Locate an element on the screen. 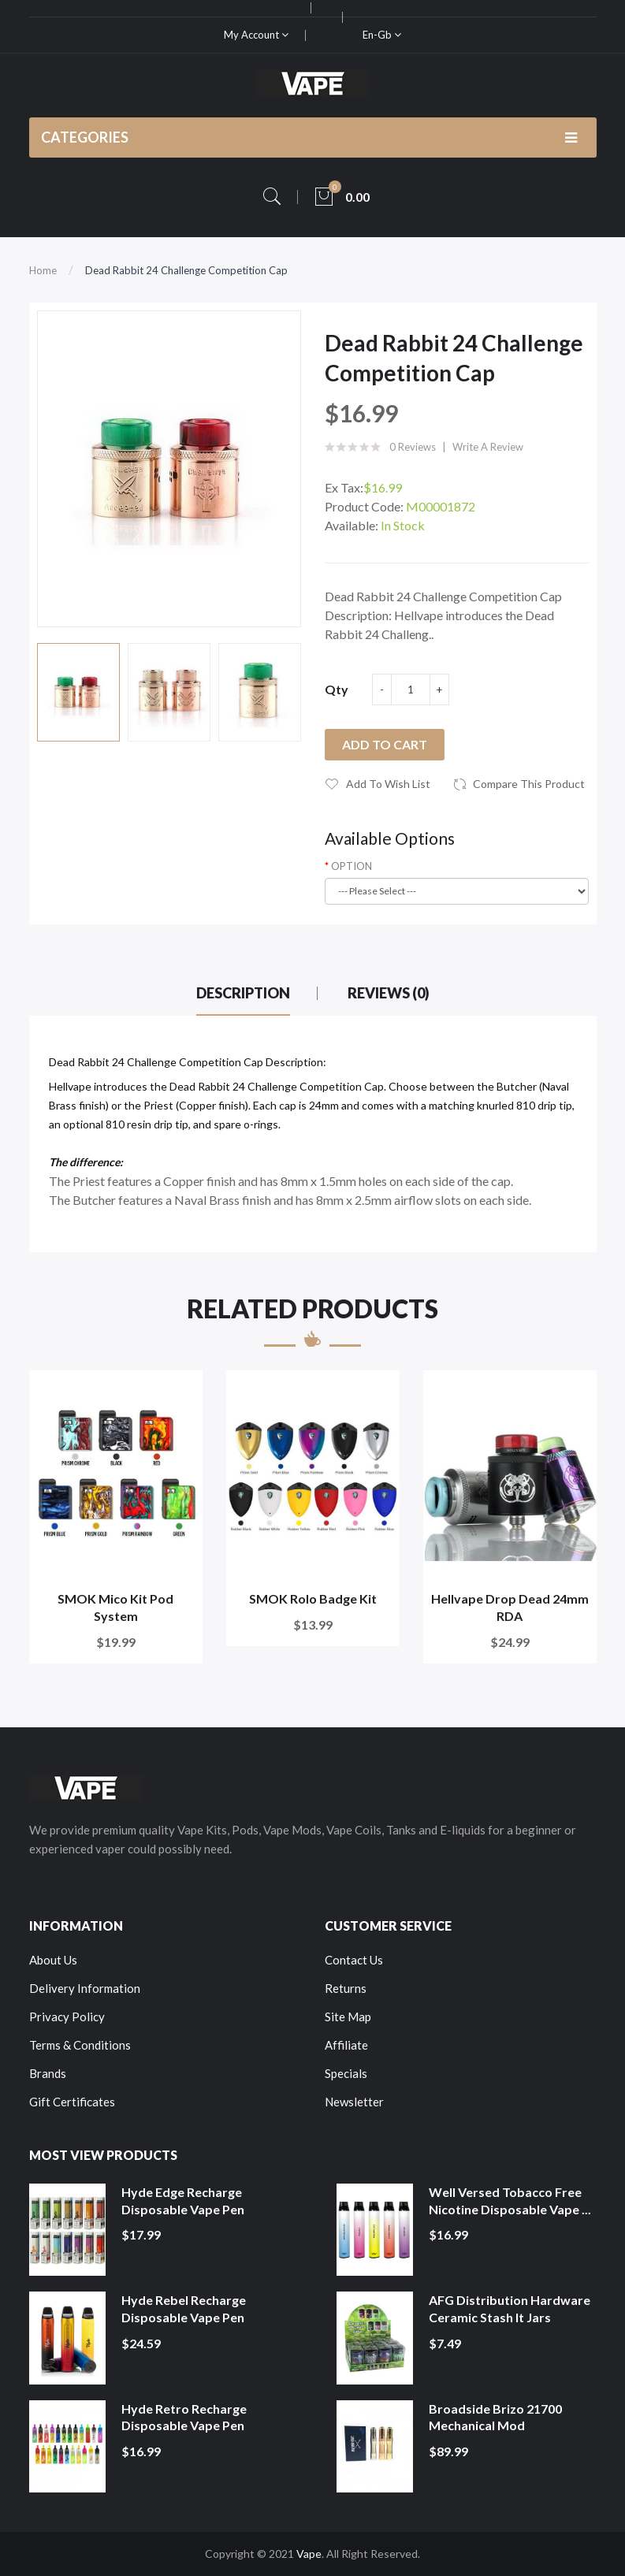 The image size is (625, 2576). Hellvape Drop Dead 24mm RDA is located at coordinates (510, 1607).